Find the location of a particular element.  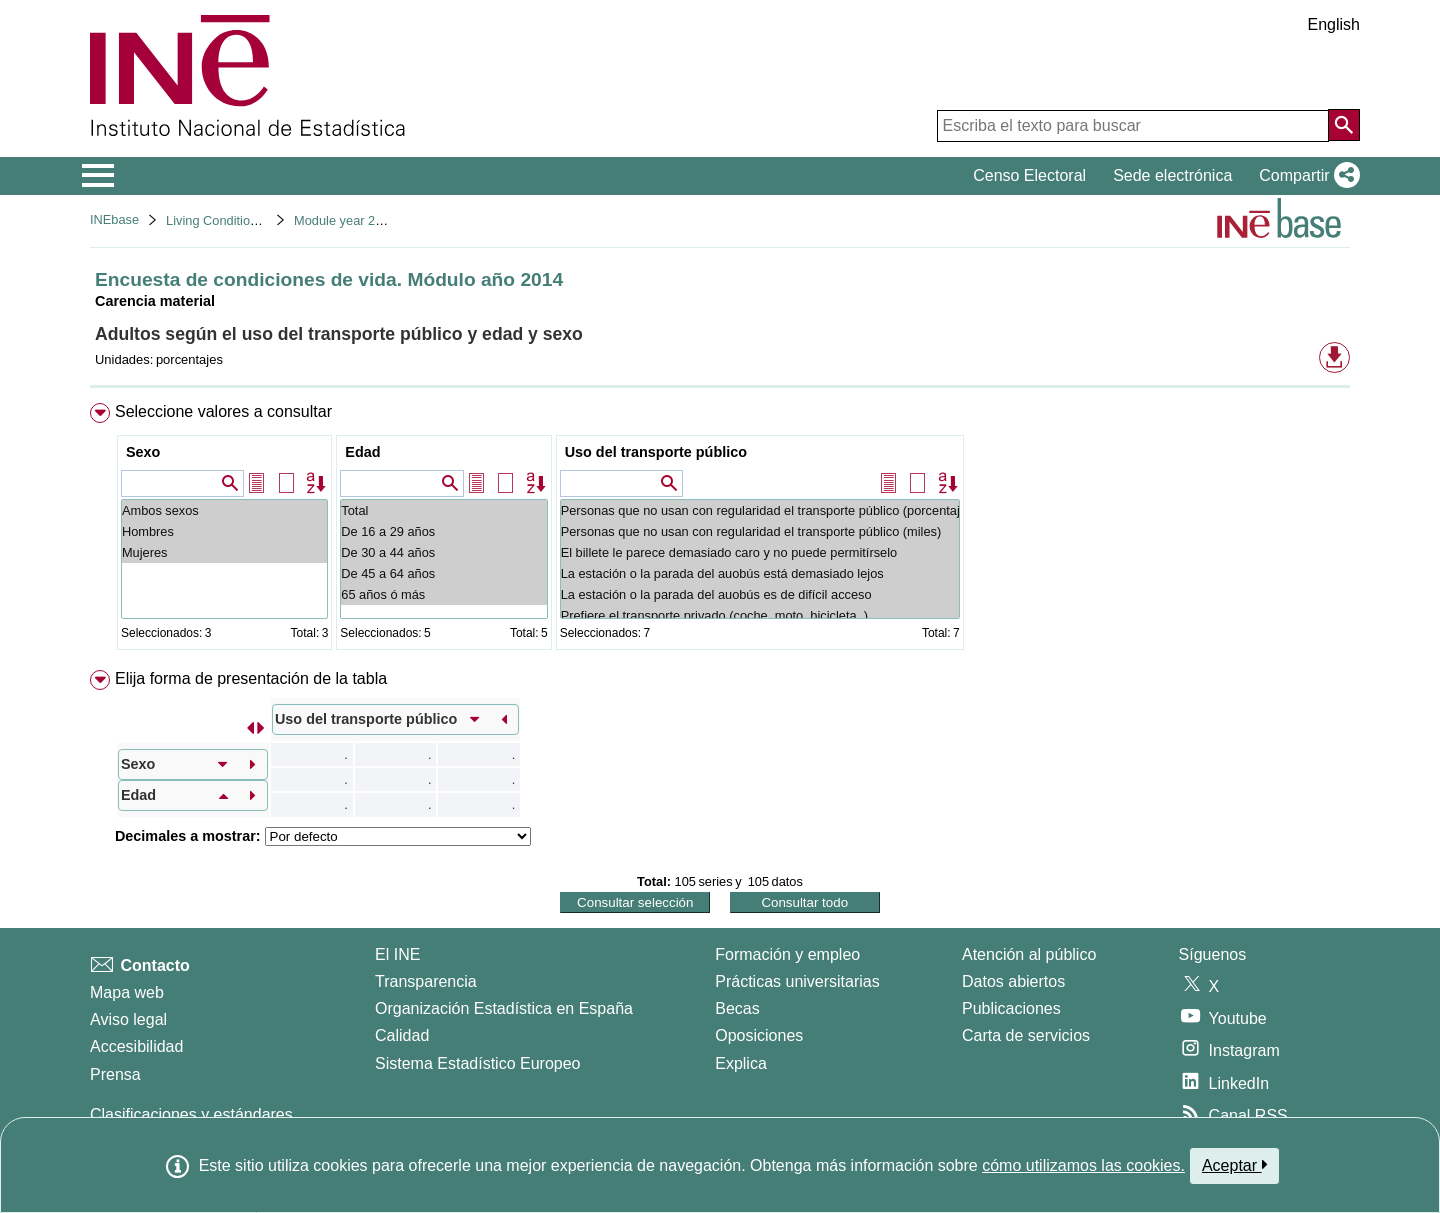

Sede electrónica [button] is located at coordinates (1172, 175).